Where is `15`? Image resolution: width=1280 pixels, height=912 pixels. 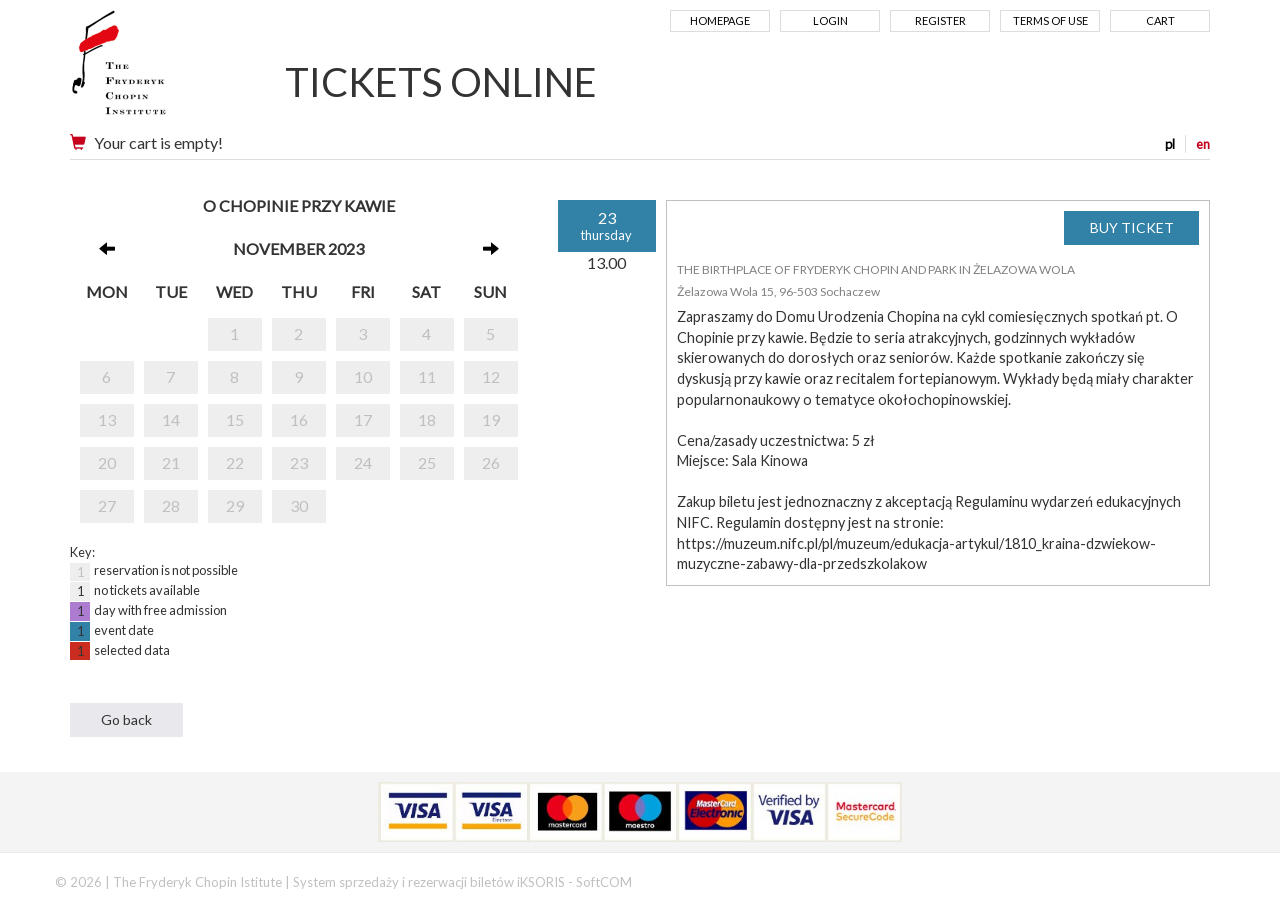
15 is located at coordinates (235, 419).